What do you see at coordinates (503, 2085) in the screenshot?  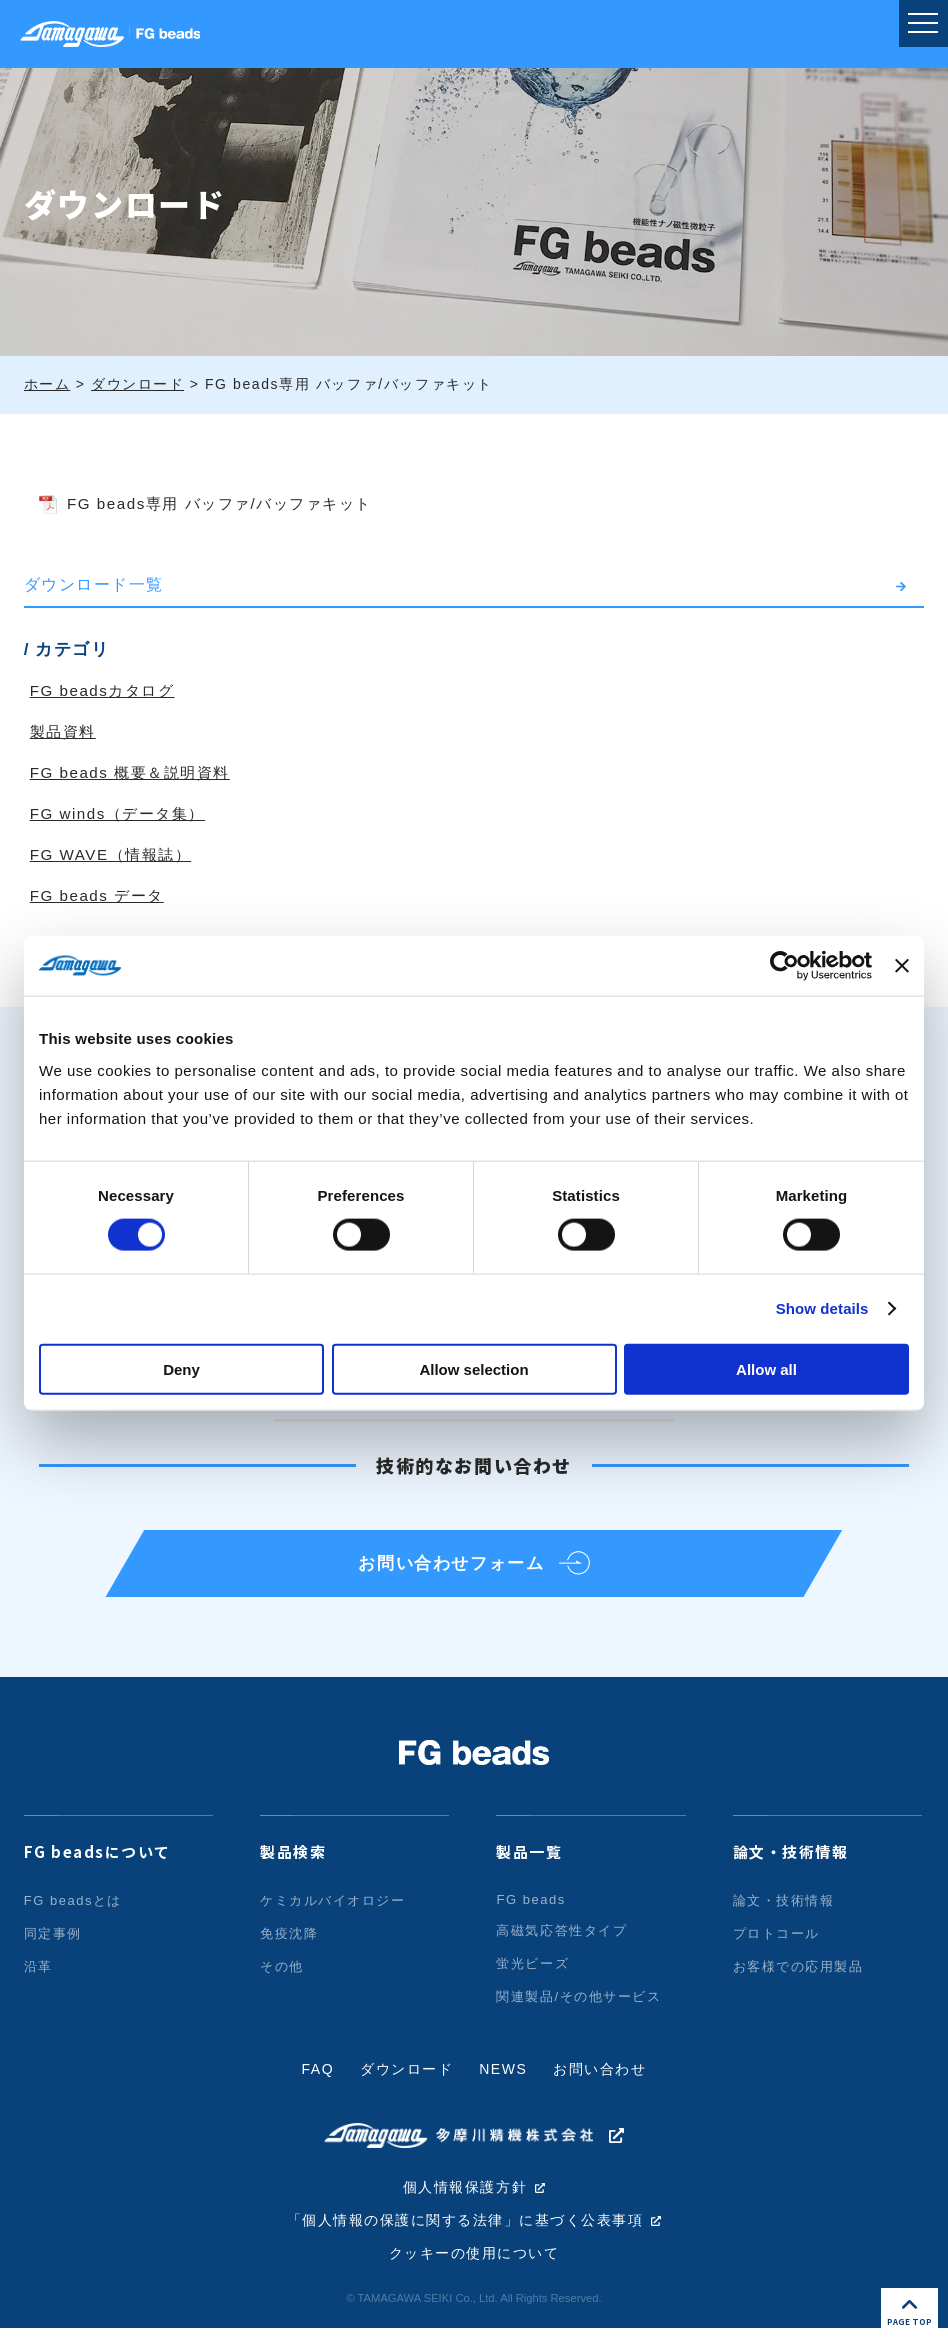 I see `NEWS` at bounding box center [503, 2085].